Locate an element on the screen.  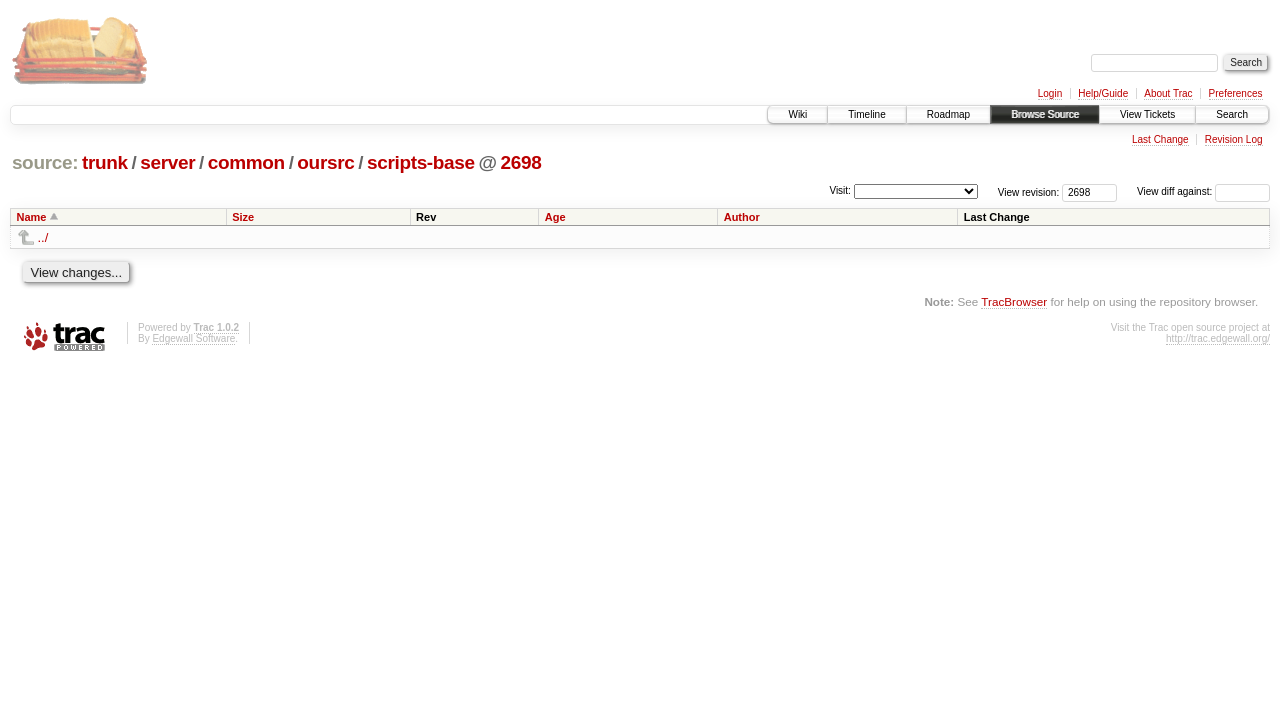
Browse Source is located at coordinates (1045, 114).